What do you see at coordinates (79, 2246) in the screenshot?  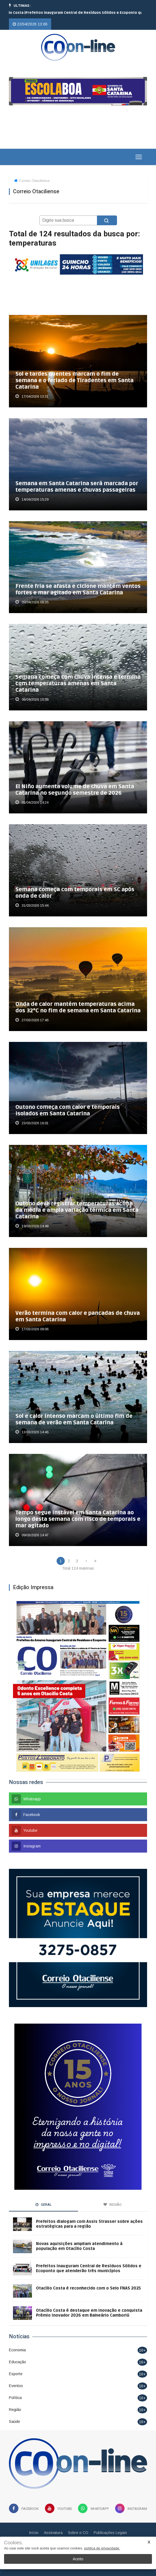 I see `Novas aquisições ampliam atendimento à população em Otacílio Costa` at bounding box center [79, 2246].